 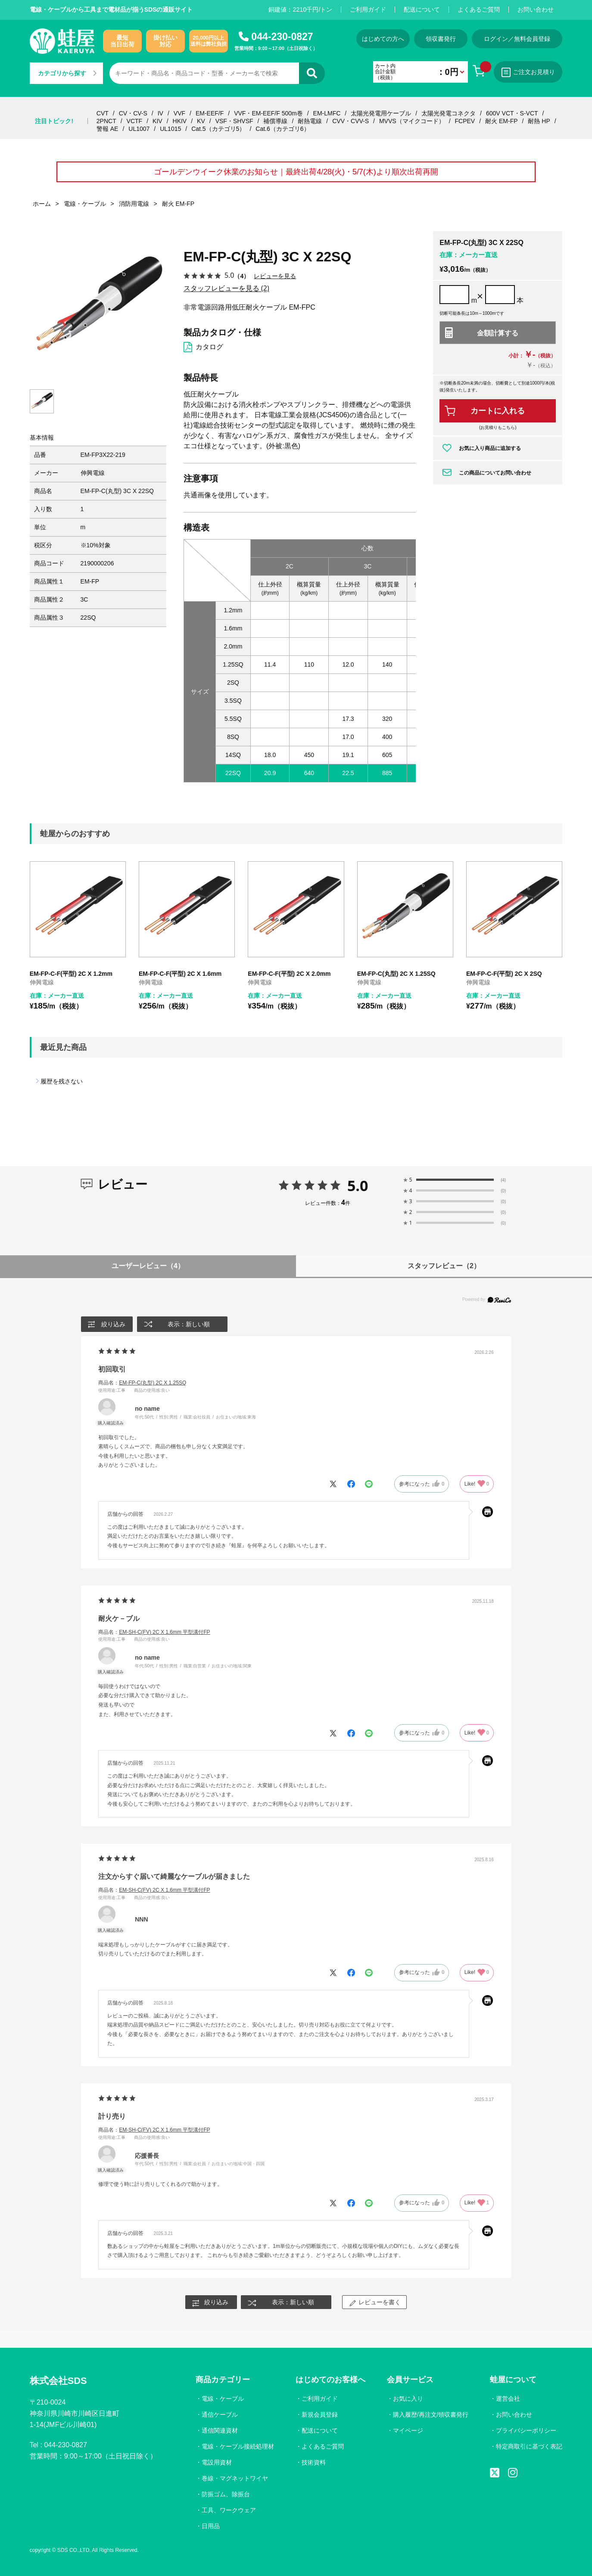 I want to click on EM-FP-C-F(平型) 2C X 1.6mm, so click(x=180, y=974).